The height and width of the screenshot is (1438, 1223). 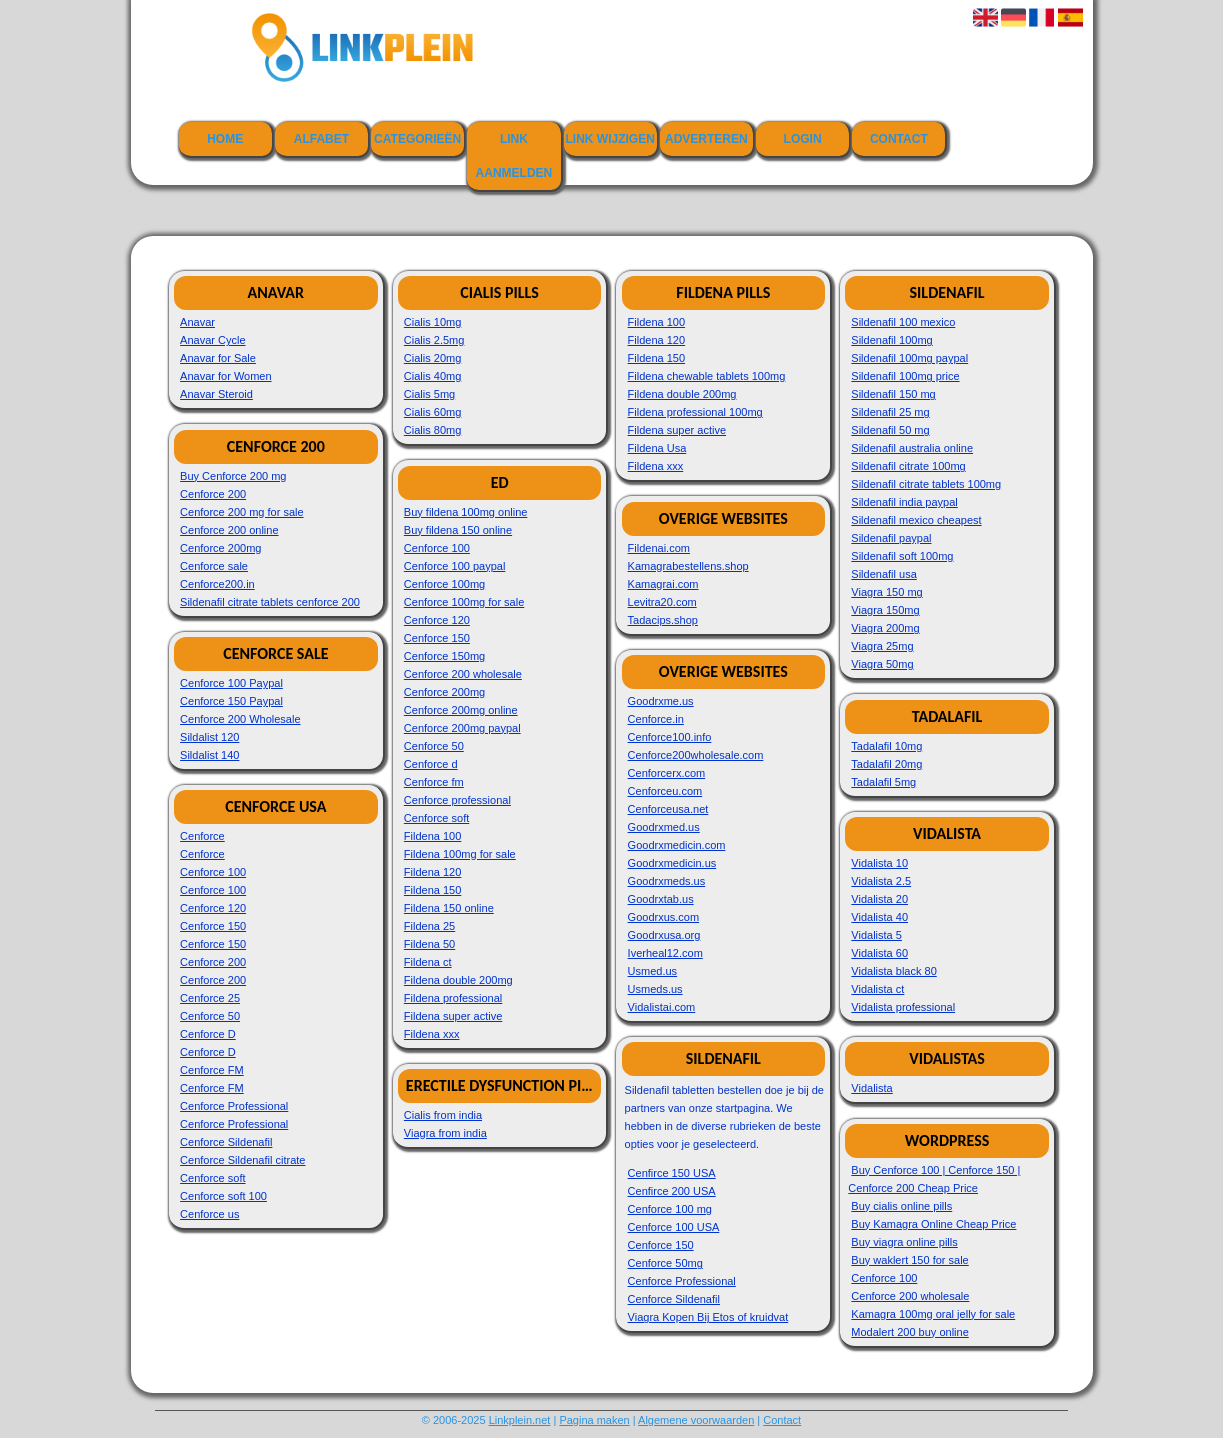 What do you see at coordinates (433, 890) in the screenshot?
I see `Fildena 150` at bounding box center [433, 890].